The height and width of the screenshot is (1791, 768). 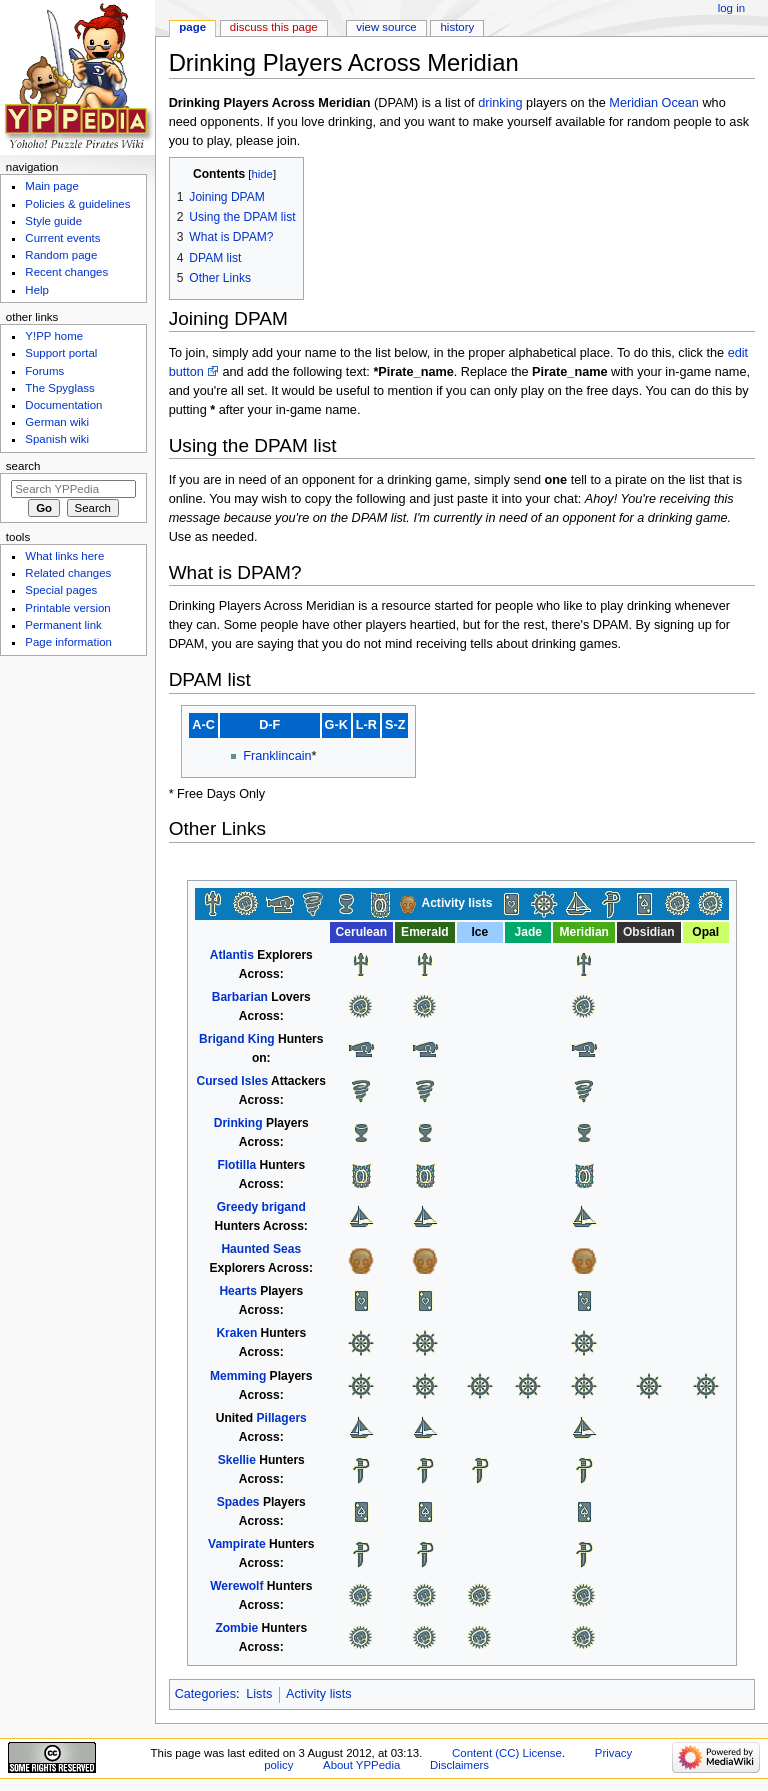 What do you see at coordinates (240, 997) in the screenshot?
I see `Barbarian` at bounding box center [240, 997].